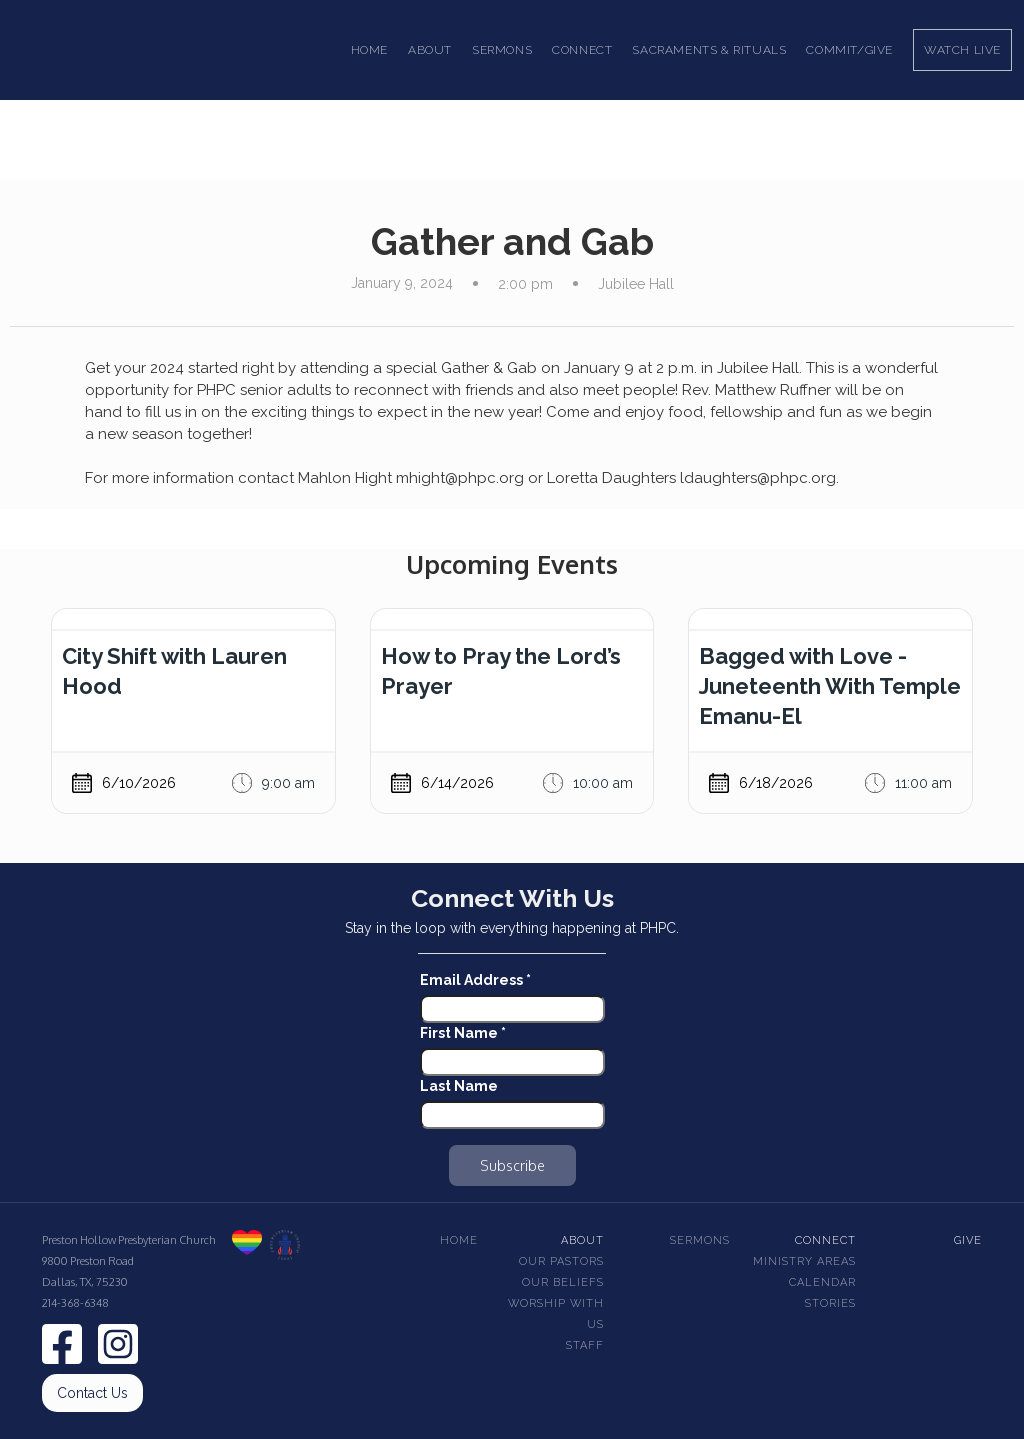 The height and width of the screenshot is (1439, 1024). Describe the element at coordinates (92, 1393) in the screenshot. I see `Contact Us` at that location.